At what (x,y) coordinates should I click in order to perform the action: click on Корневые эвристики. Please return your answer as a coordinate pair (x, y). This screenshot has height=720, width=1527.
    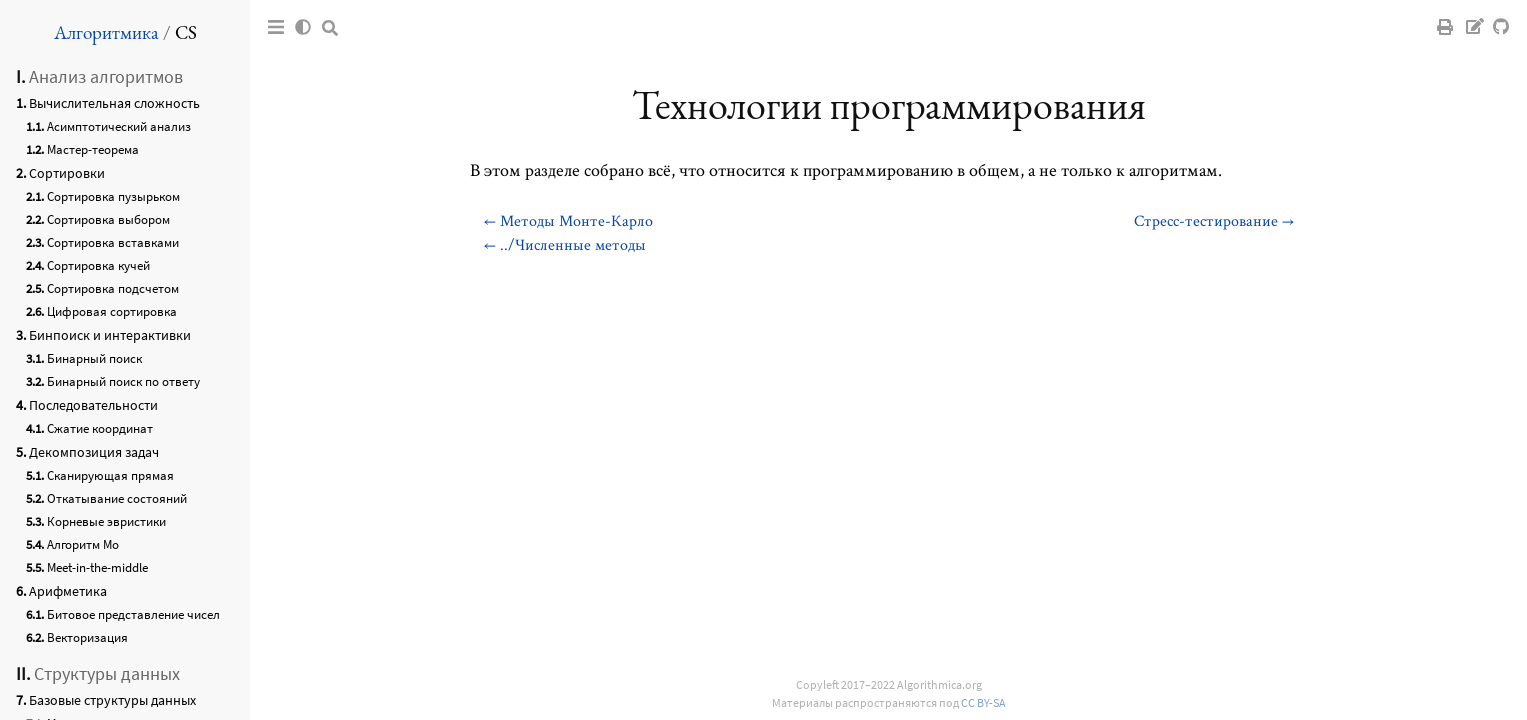
    Looking at the image, I should click on (106, 521).